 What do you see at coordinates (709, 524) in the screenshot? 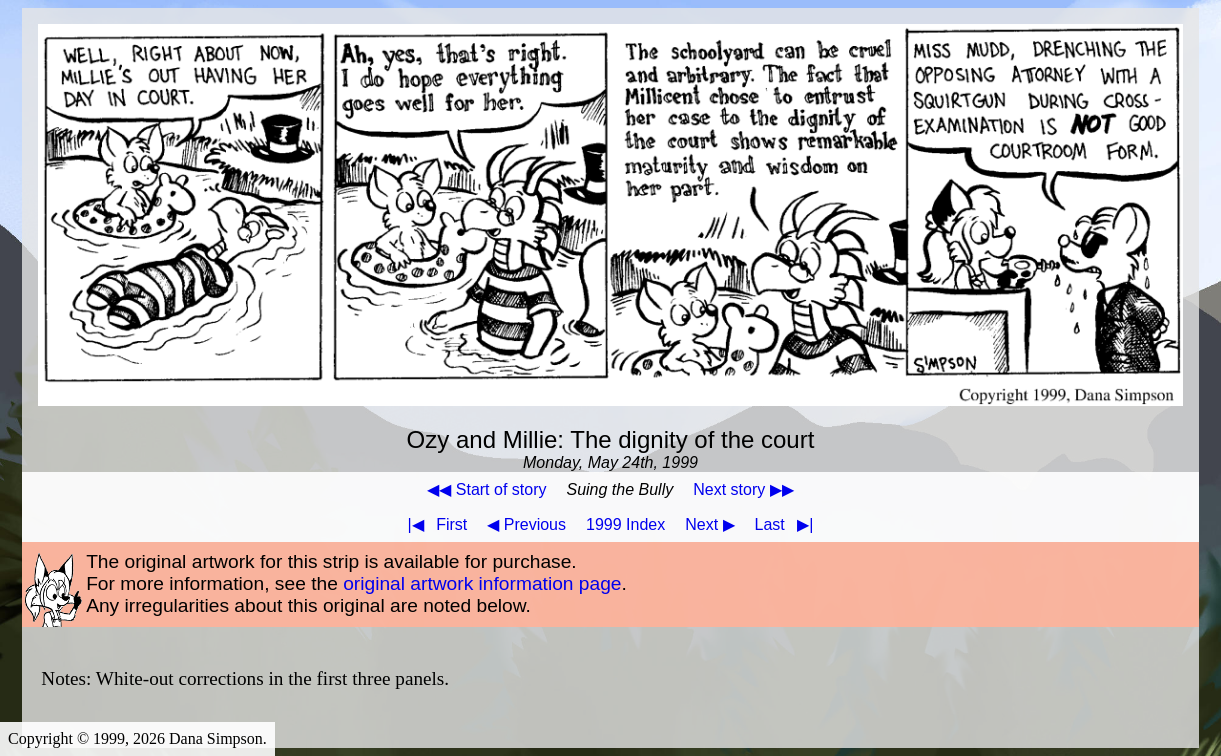
I see `Next ▶` at bounding box center [709, 524].